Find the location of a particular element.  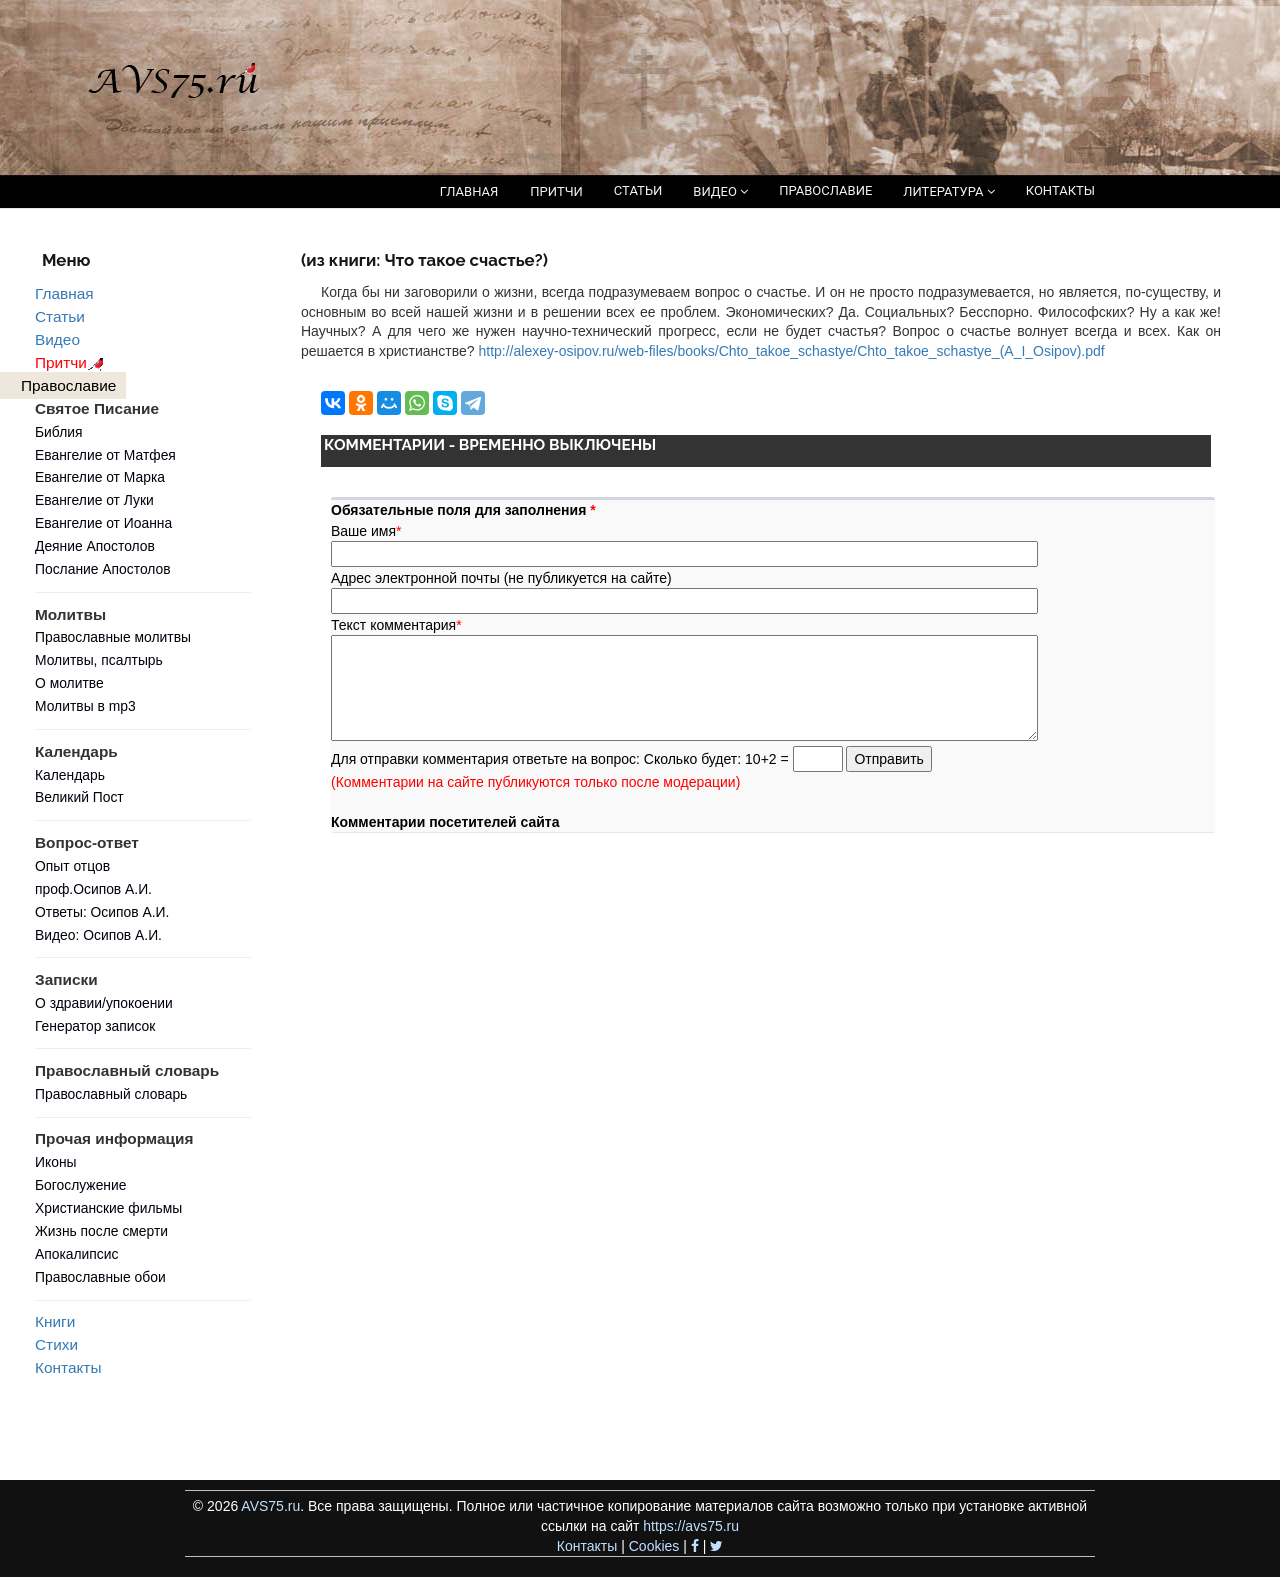

Библия is located at coordinates (59, 432).